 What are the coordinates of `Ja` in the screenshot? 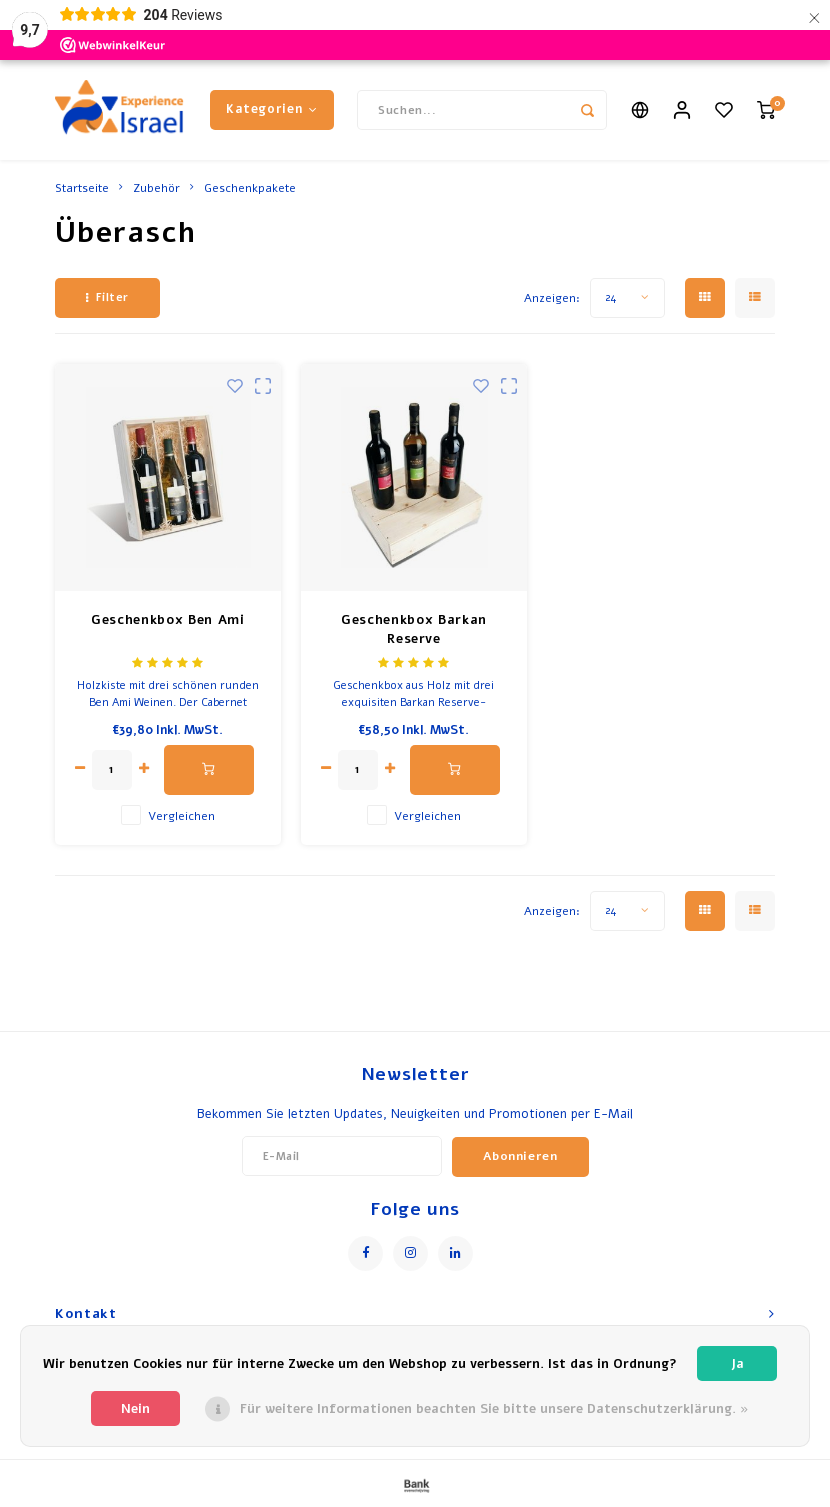 It's located at (737, 1364).